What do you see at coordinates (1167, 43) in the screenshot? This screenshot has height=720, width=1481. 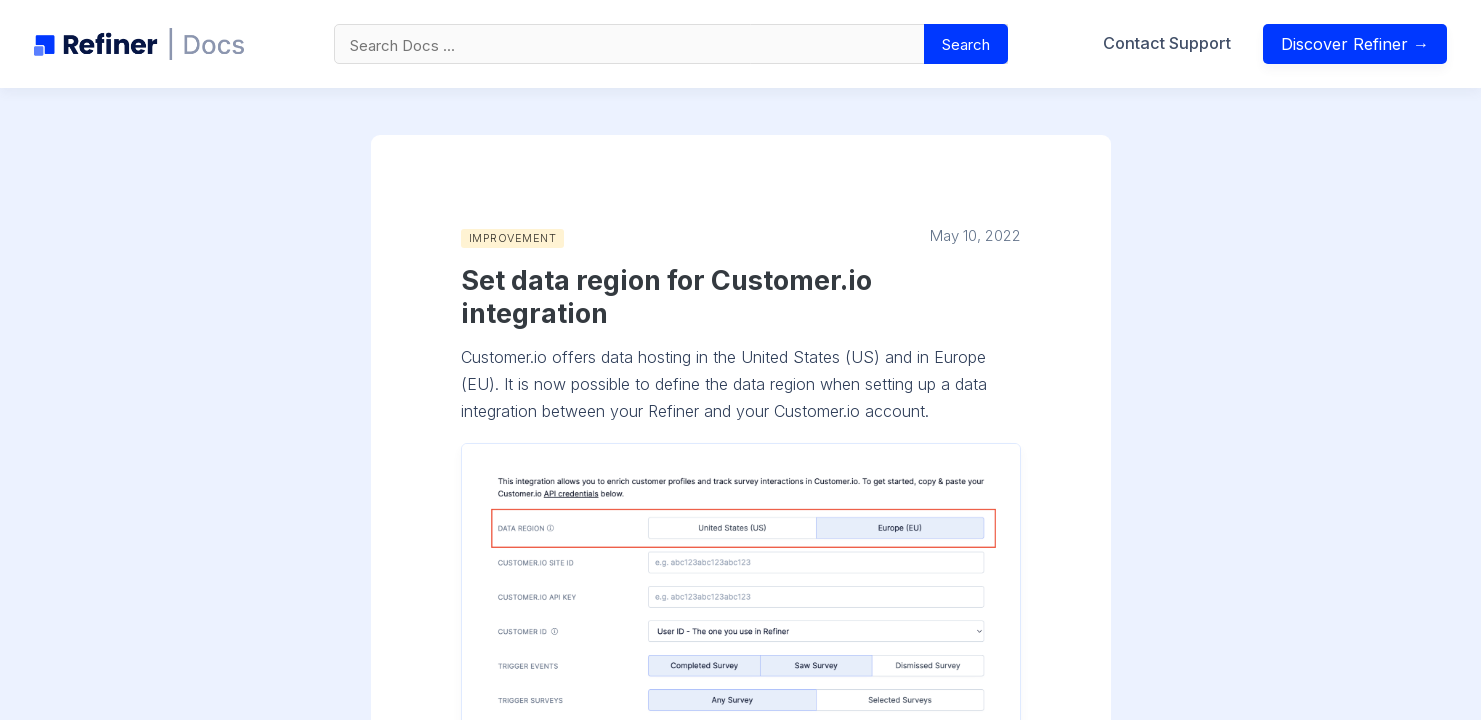 I see `Contact Support` at bounding box center [1167, 43].